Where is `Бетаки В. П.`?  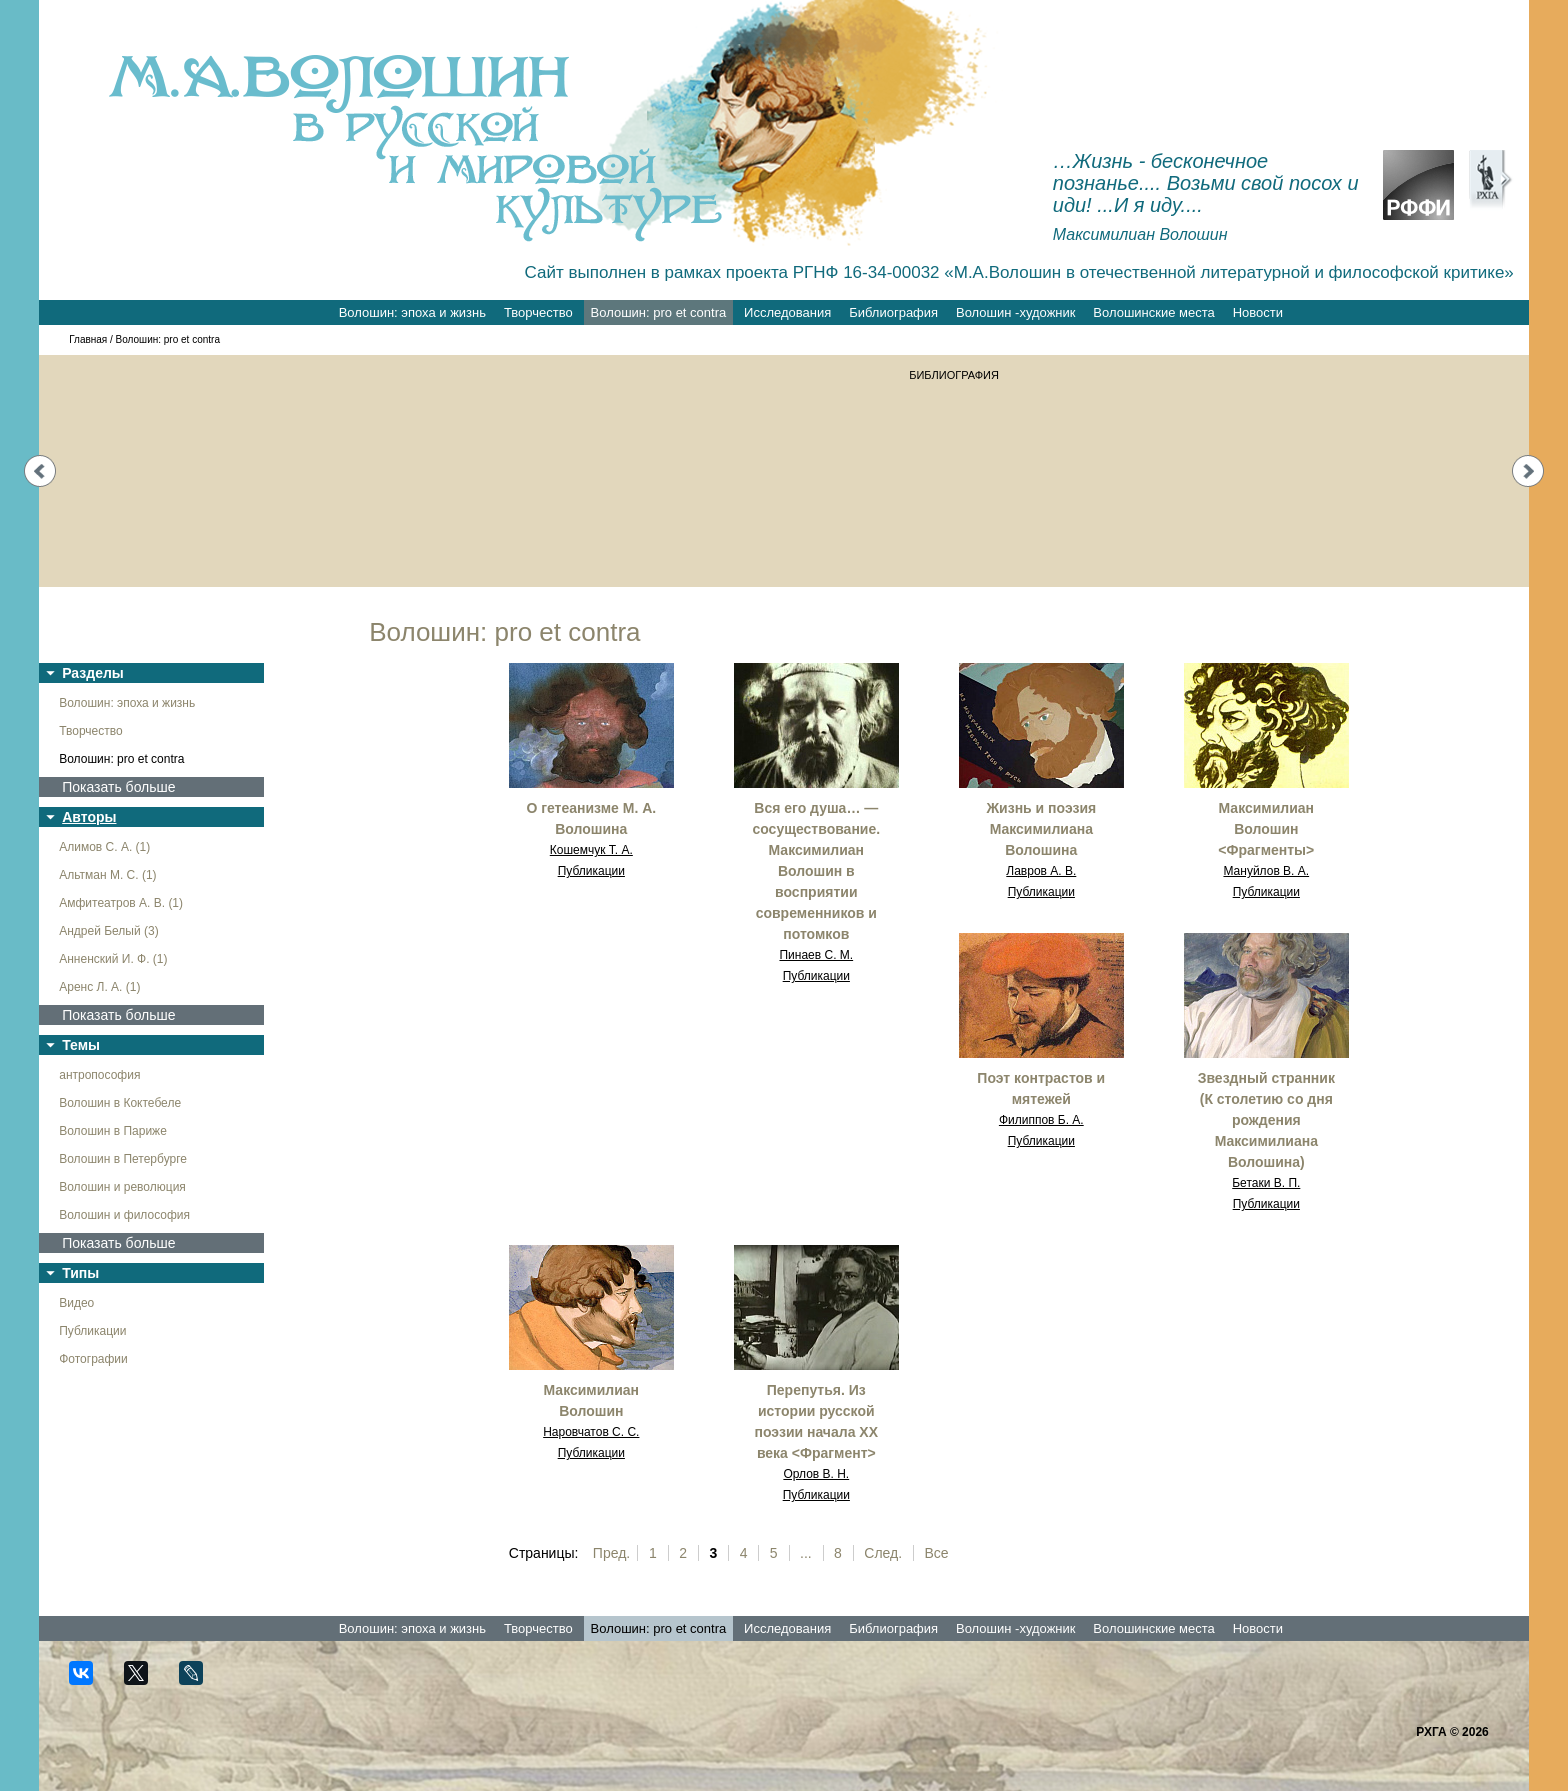
Бетаки В. П. is located at coordinates (1266, 1183).